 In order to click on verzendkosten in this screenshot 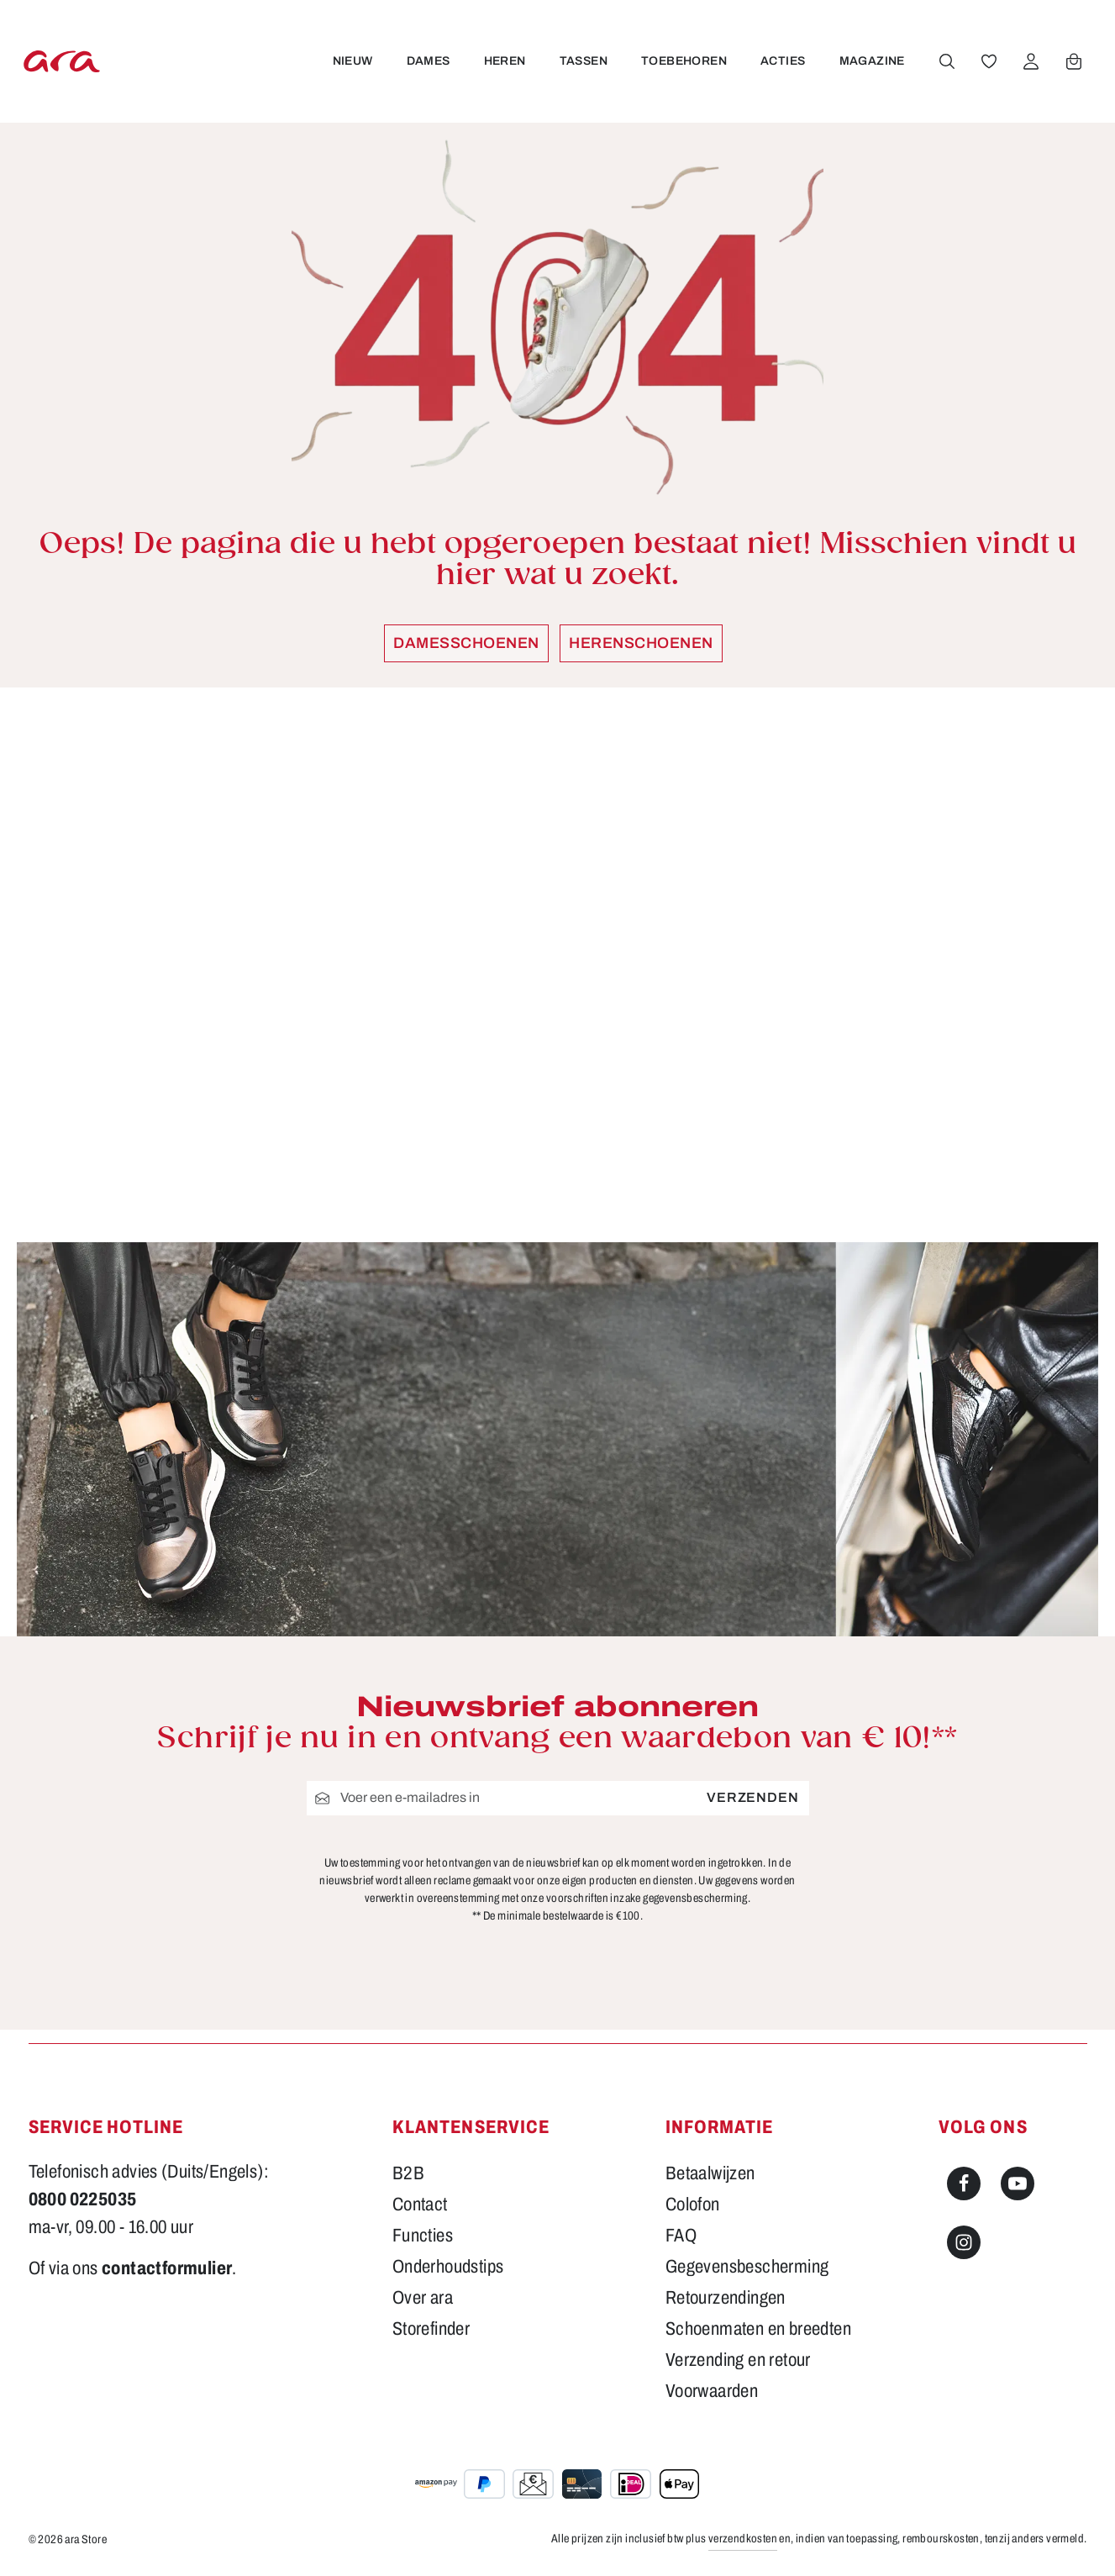, I will do `click(742, 2538)`.